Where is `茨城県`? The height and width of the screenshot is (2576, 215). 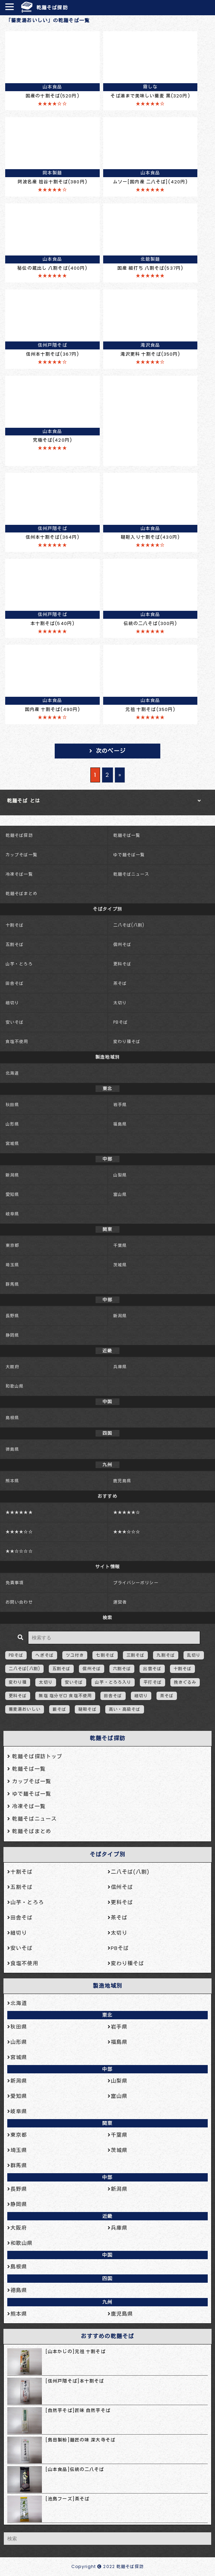 茨城県 is located at coordinates (120, 1265).